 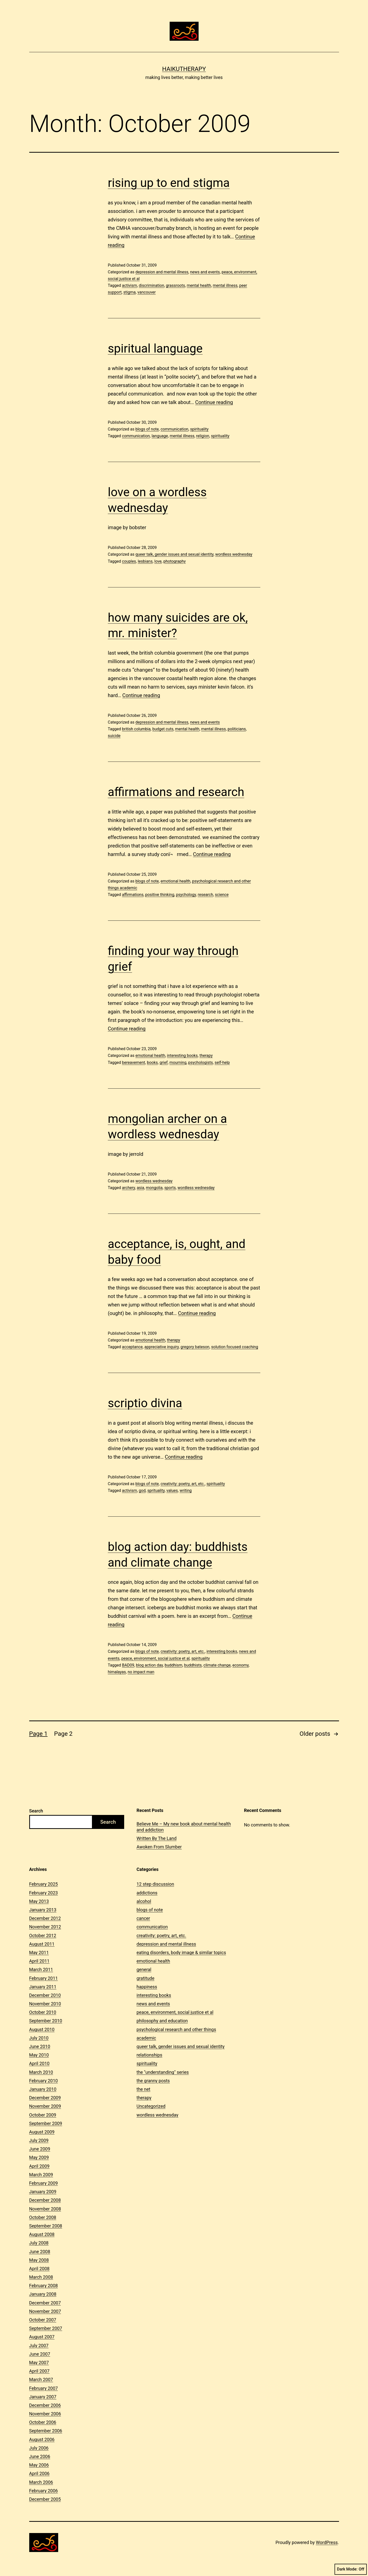 I want to click on April 2009, so click(x=39, y=2166).